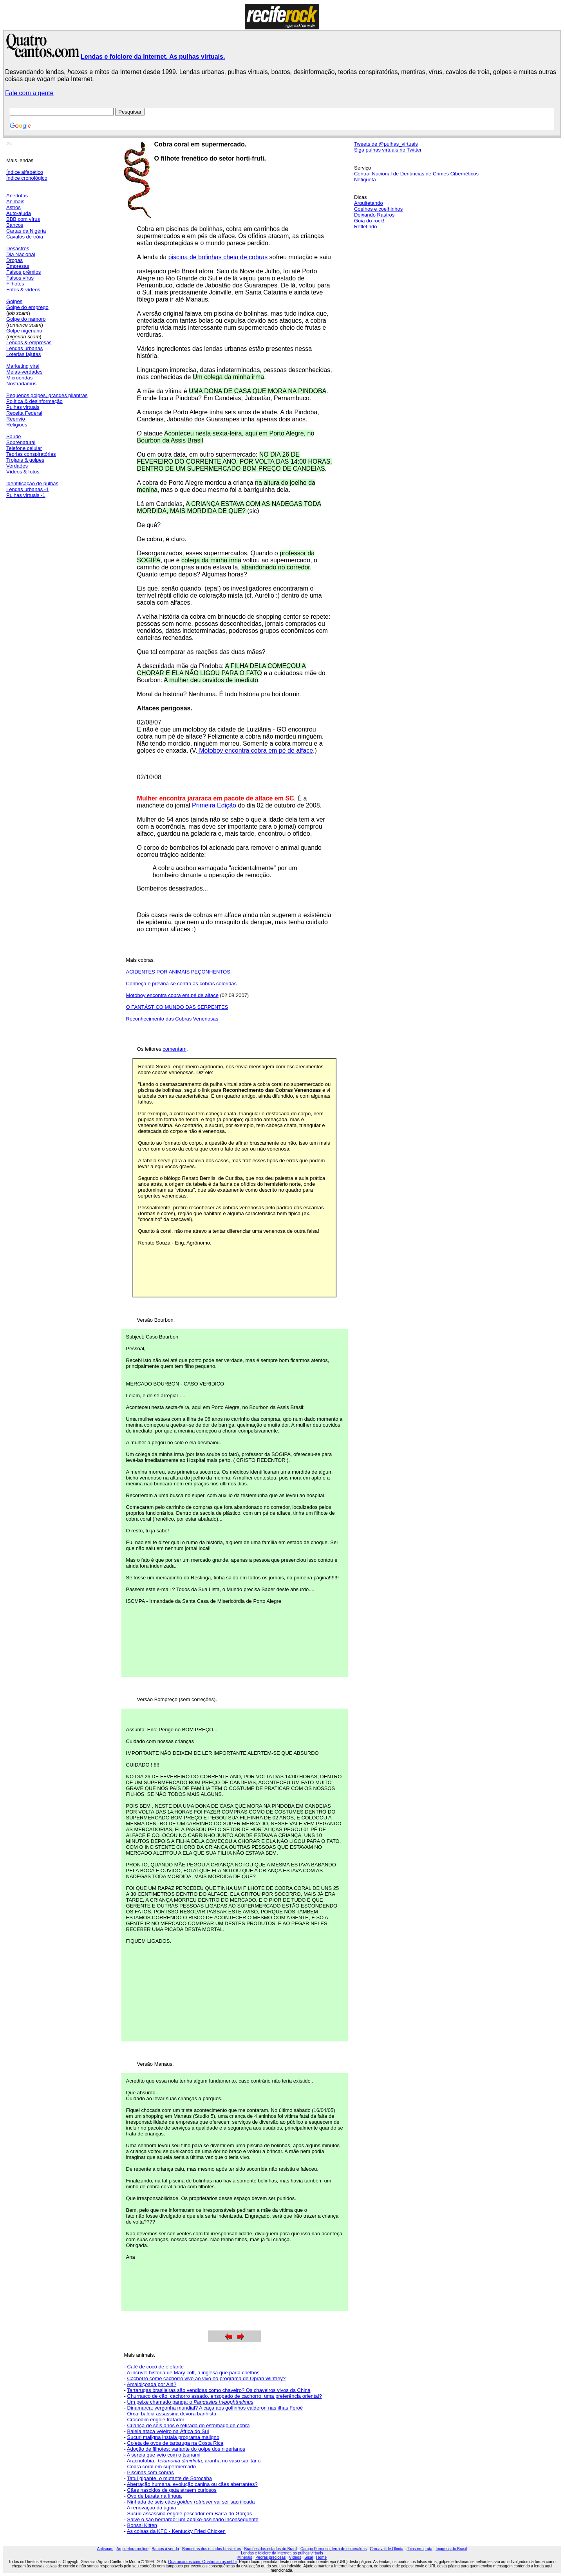 The image size is (564, 2576). What do you see at coordinates (181, 983) in the screenshot?
I see `Conheça e previna-se contra as cobras coloridas` at bounding box center [181, 983].